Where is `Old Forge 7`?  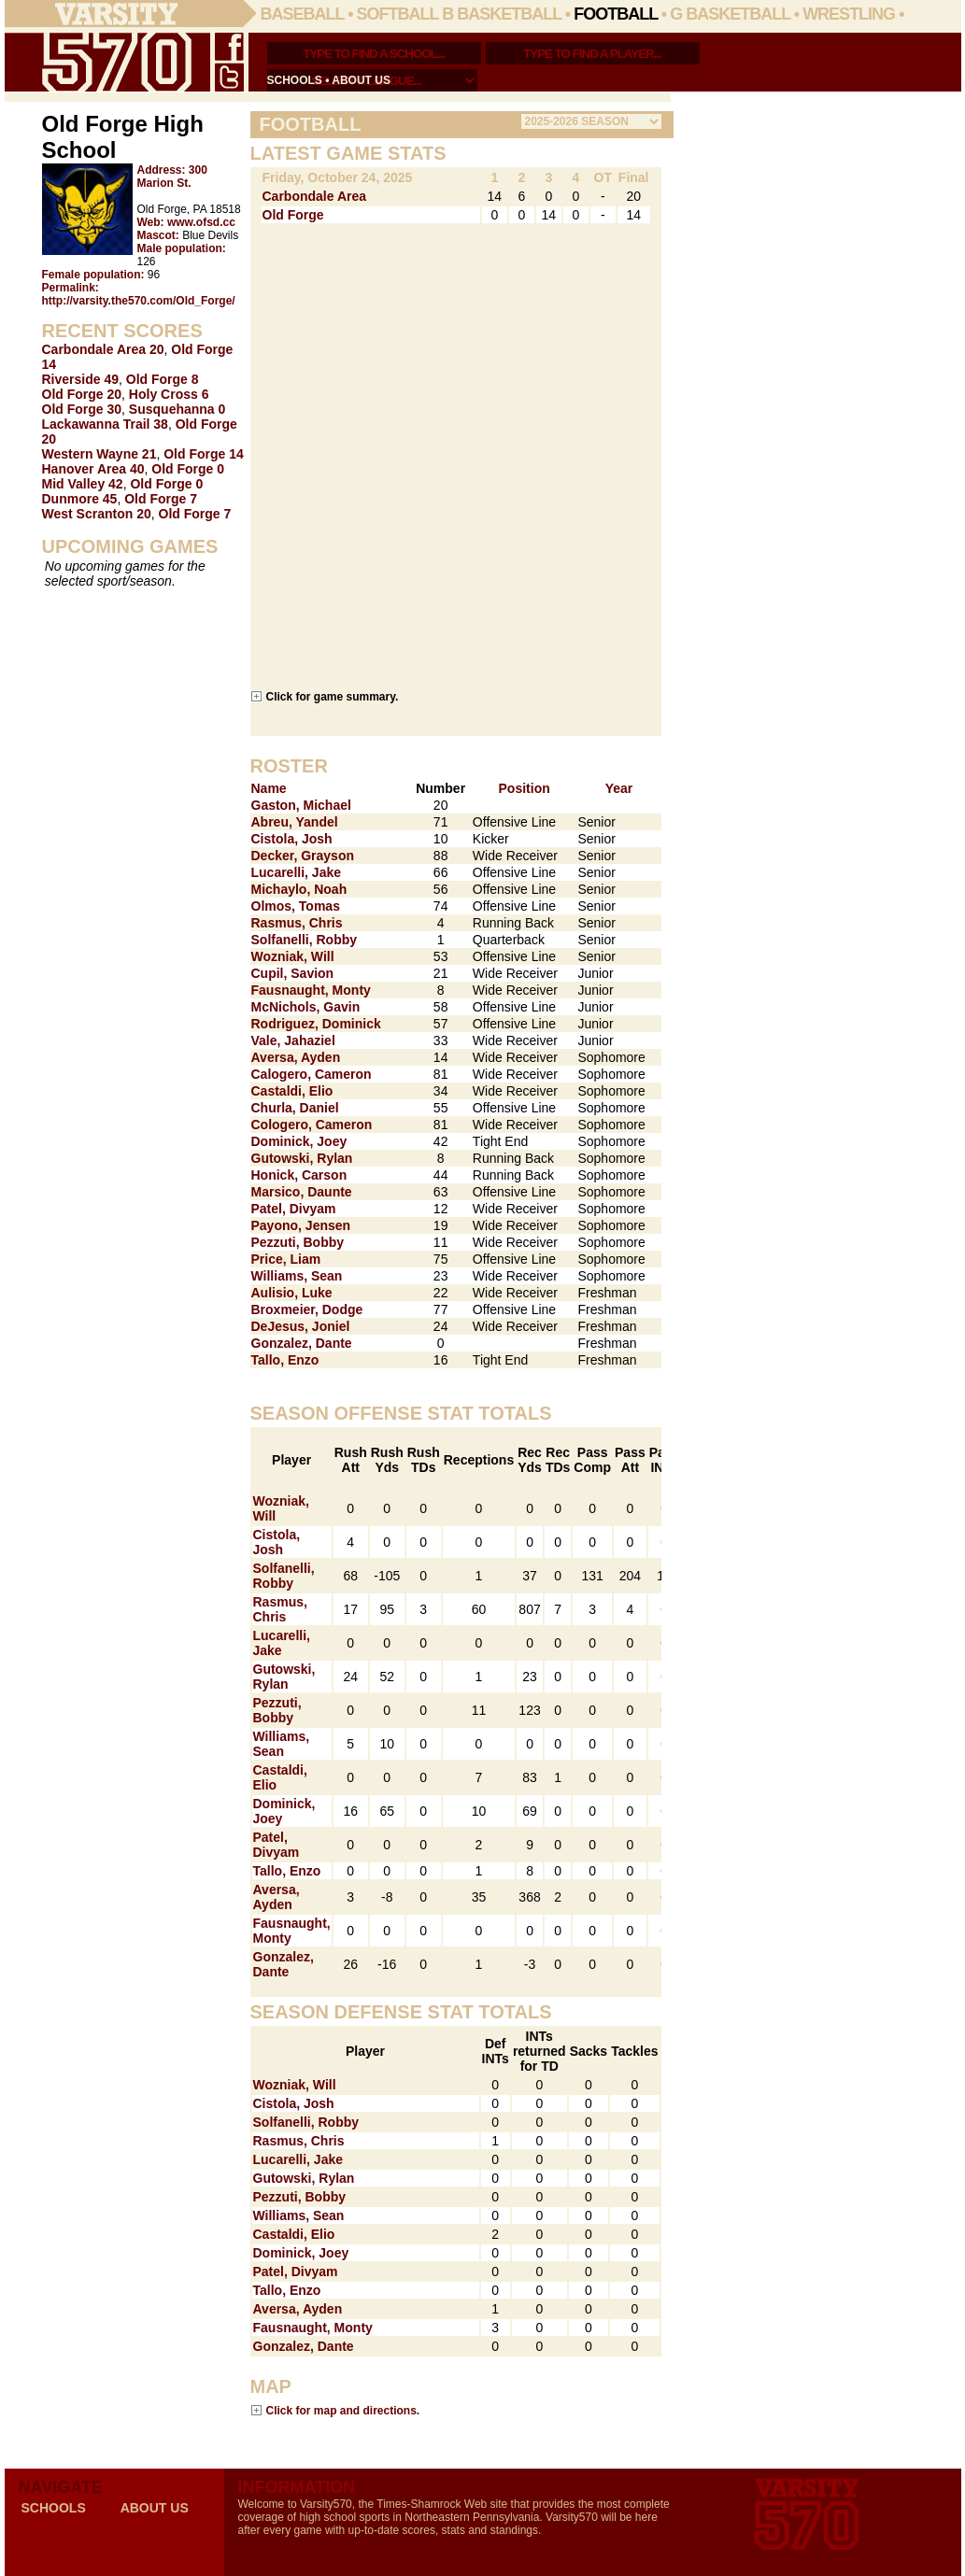 Old Forge 7 is located at coordinates (160, 498).